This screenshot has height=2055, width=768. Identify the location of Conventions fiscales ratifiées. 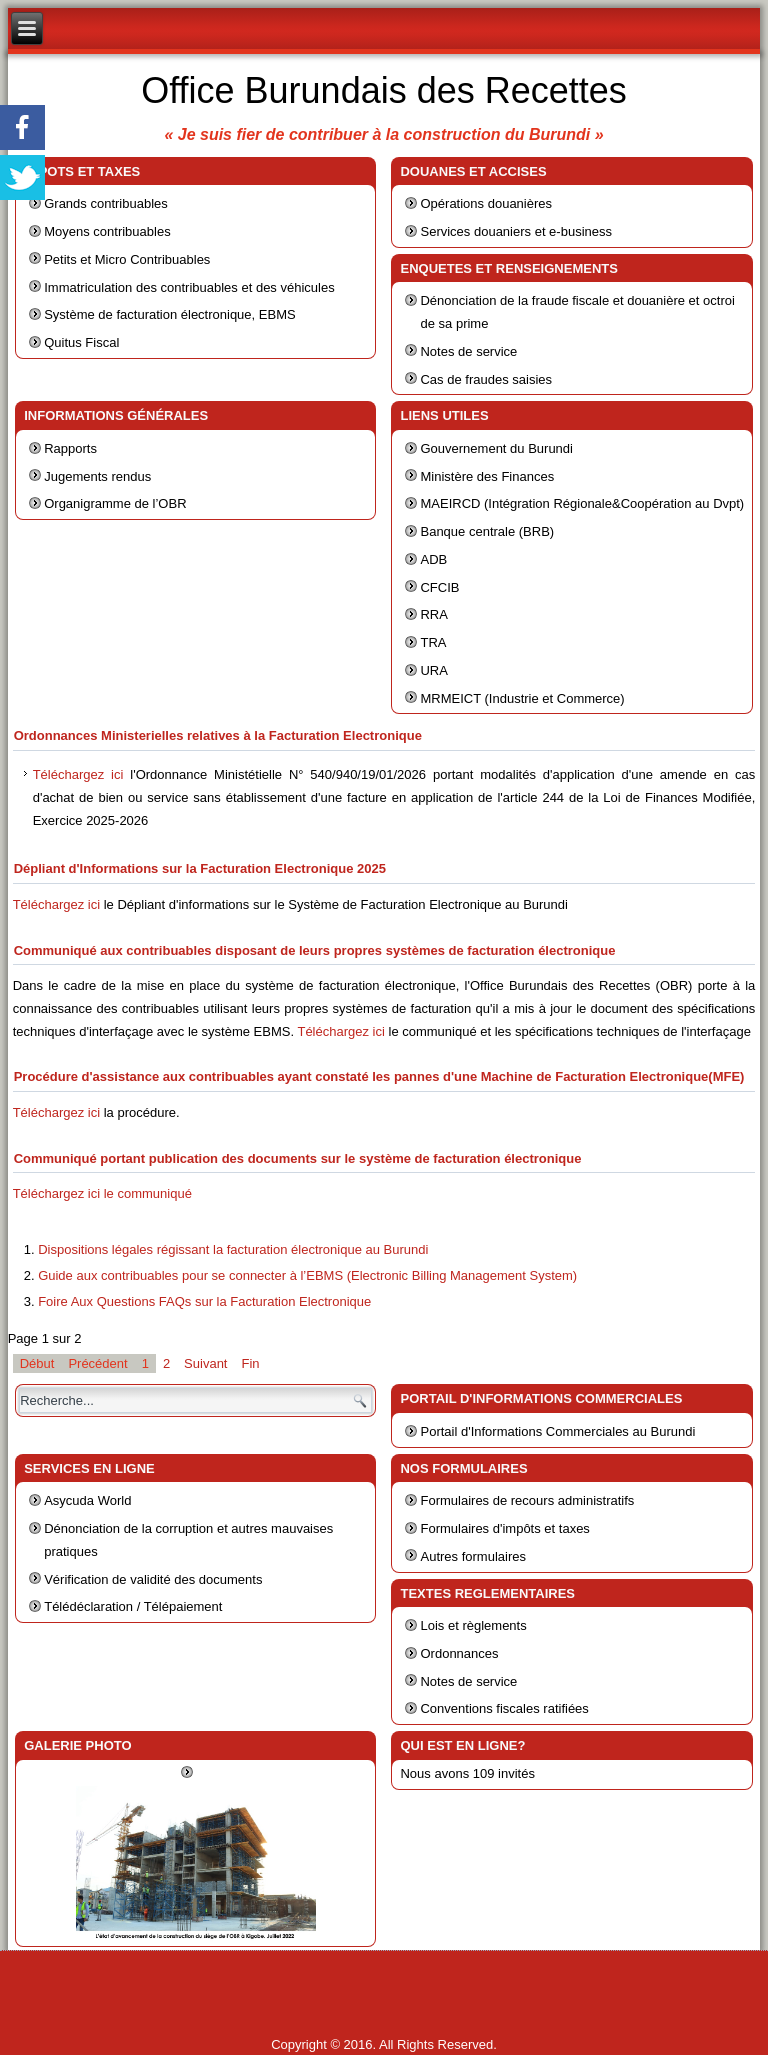
(504, 1708).